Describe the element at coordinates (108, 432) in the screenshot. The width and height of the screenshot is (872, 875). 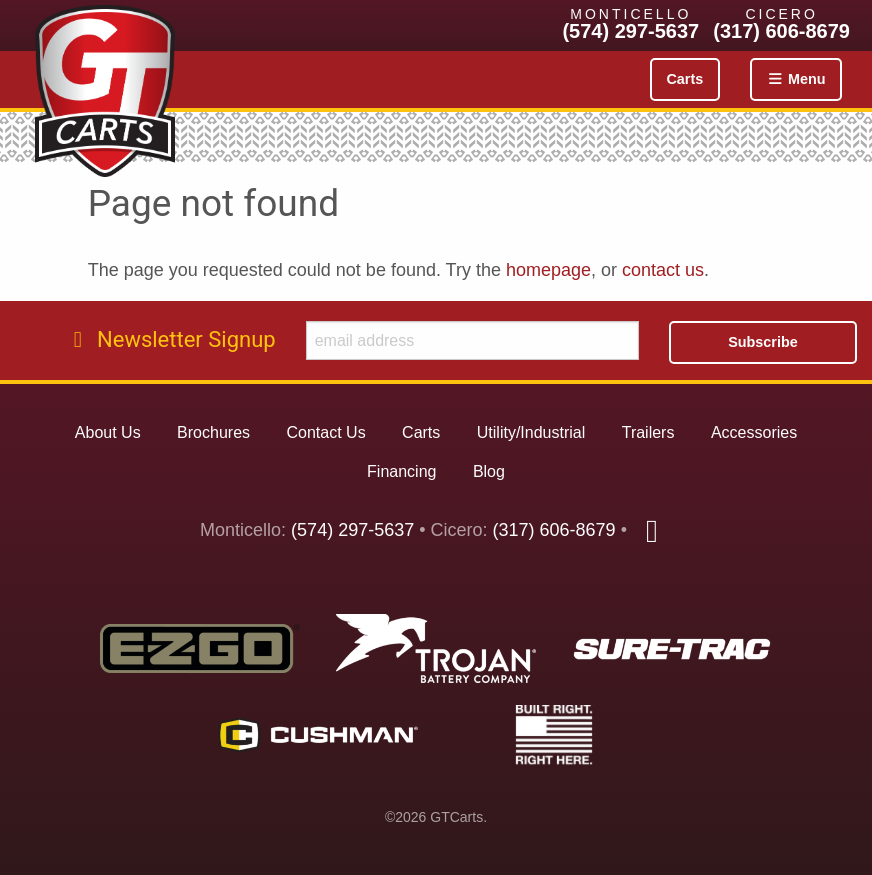
I see `About Us` at that location.